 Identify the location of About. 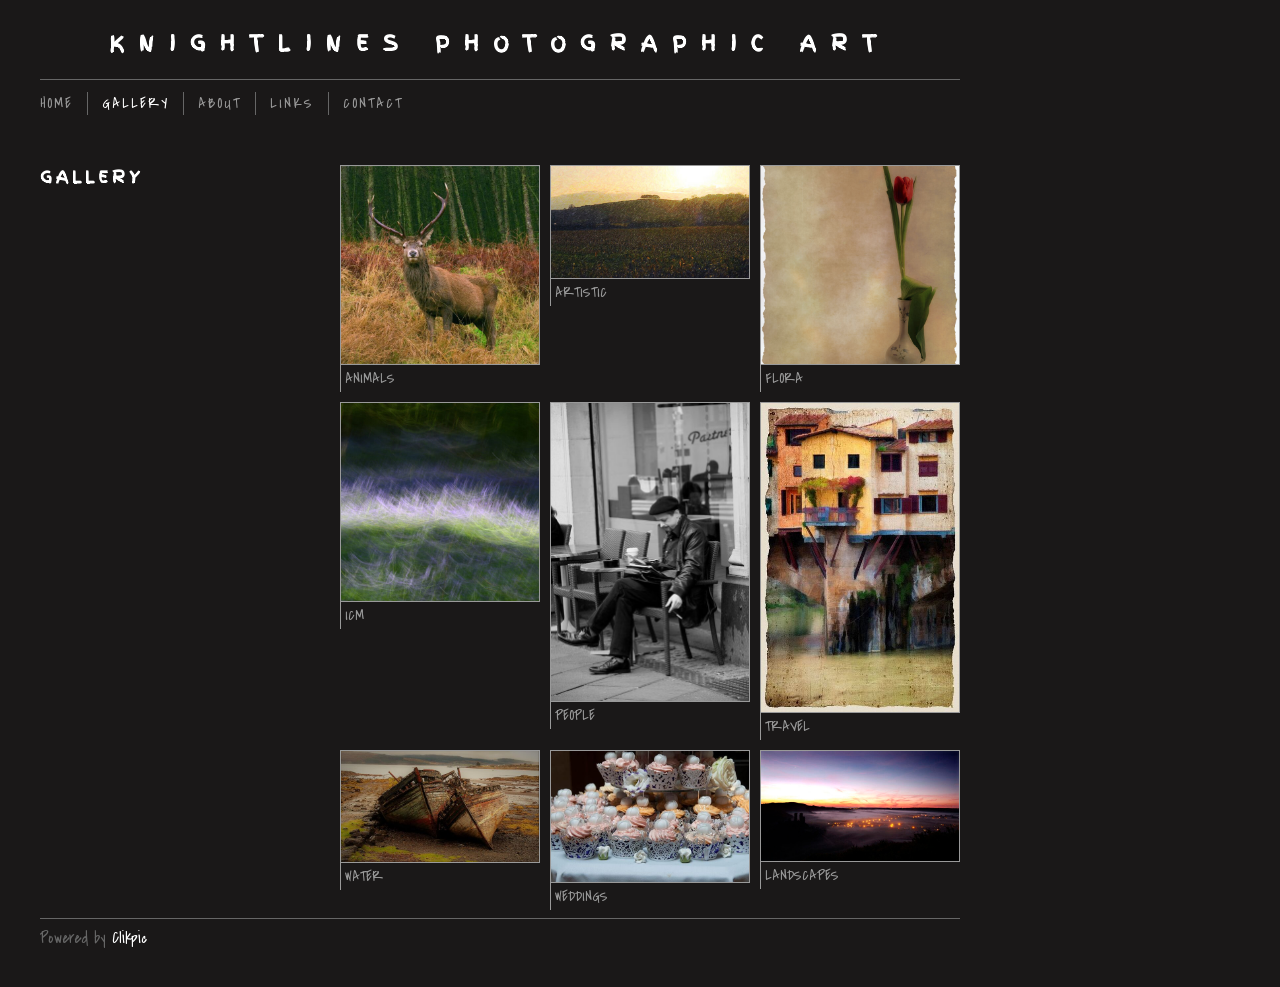
(219, 103).